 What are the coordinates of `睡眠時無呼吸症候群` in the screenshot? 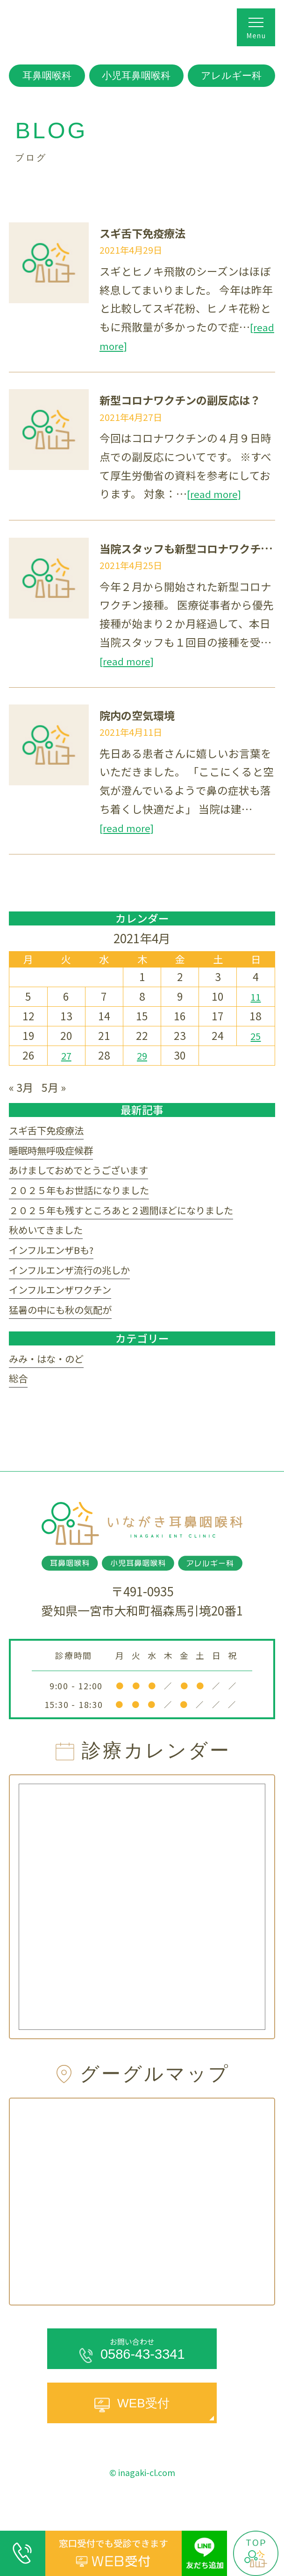 It's located at (57, 1153).